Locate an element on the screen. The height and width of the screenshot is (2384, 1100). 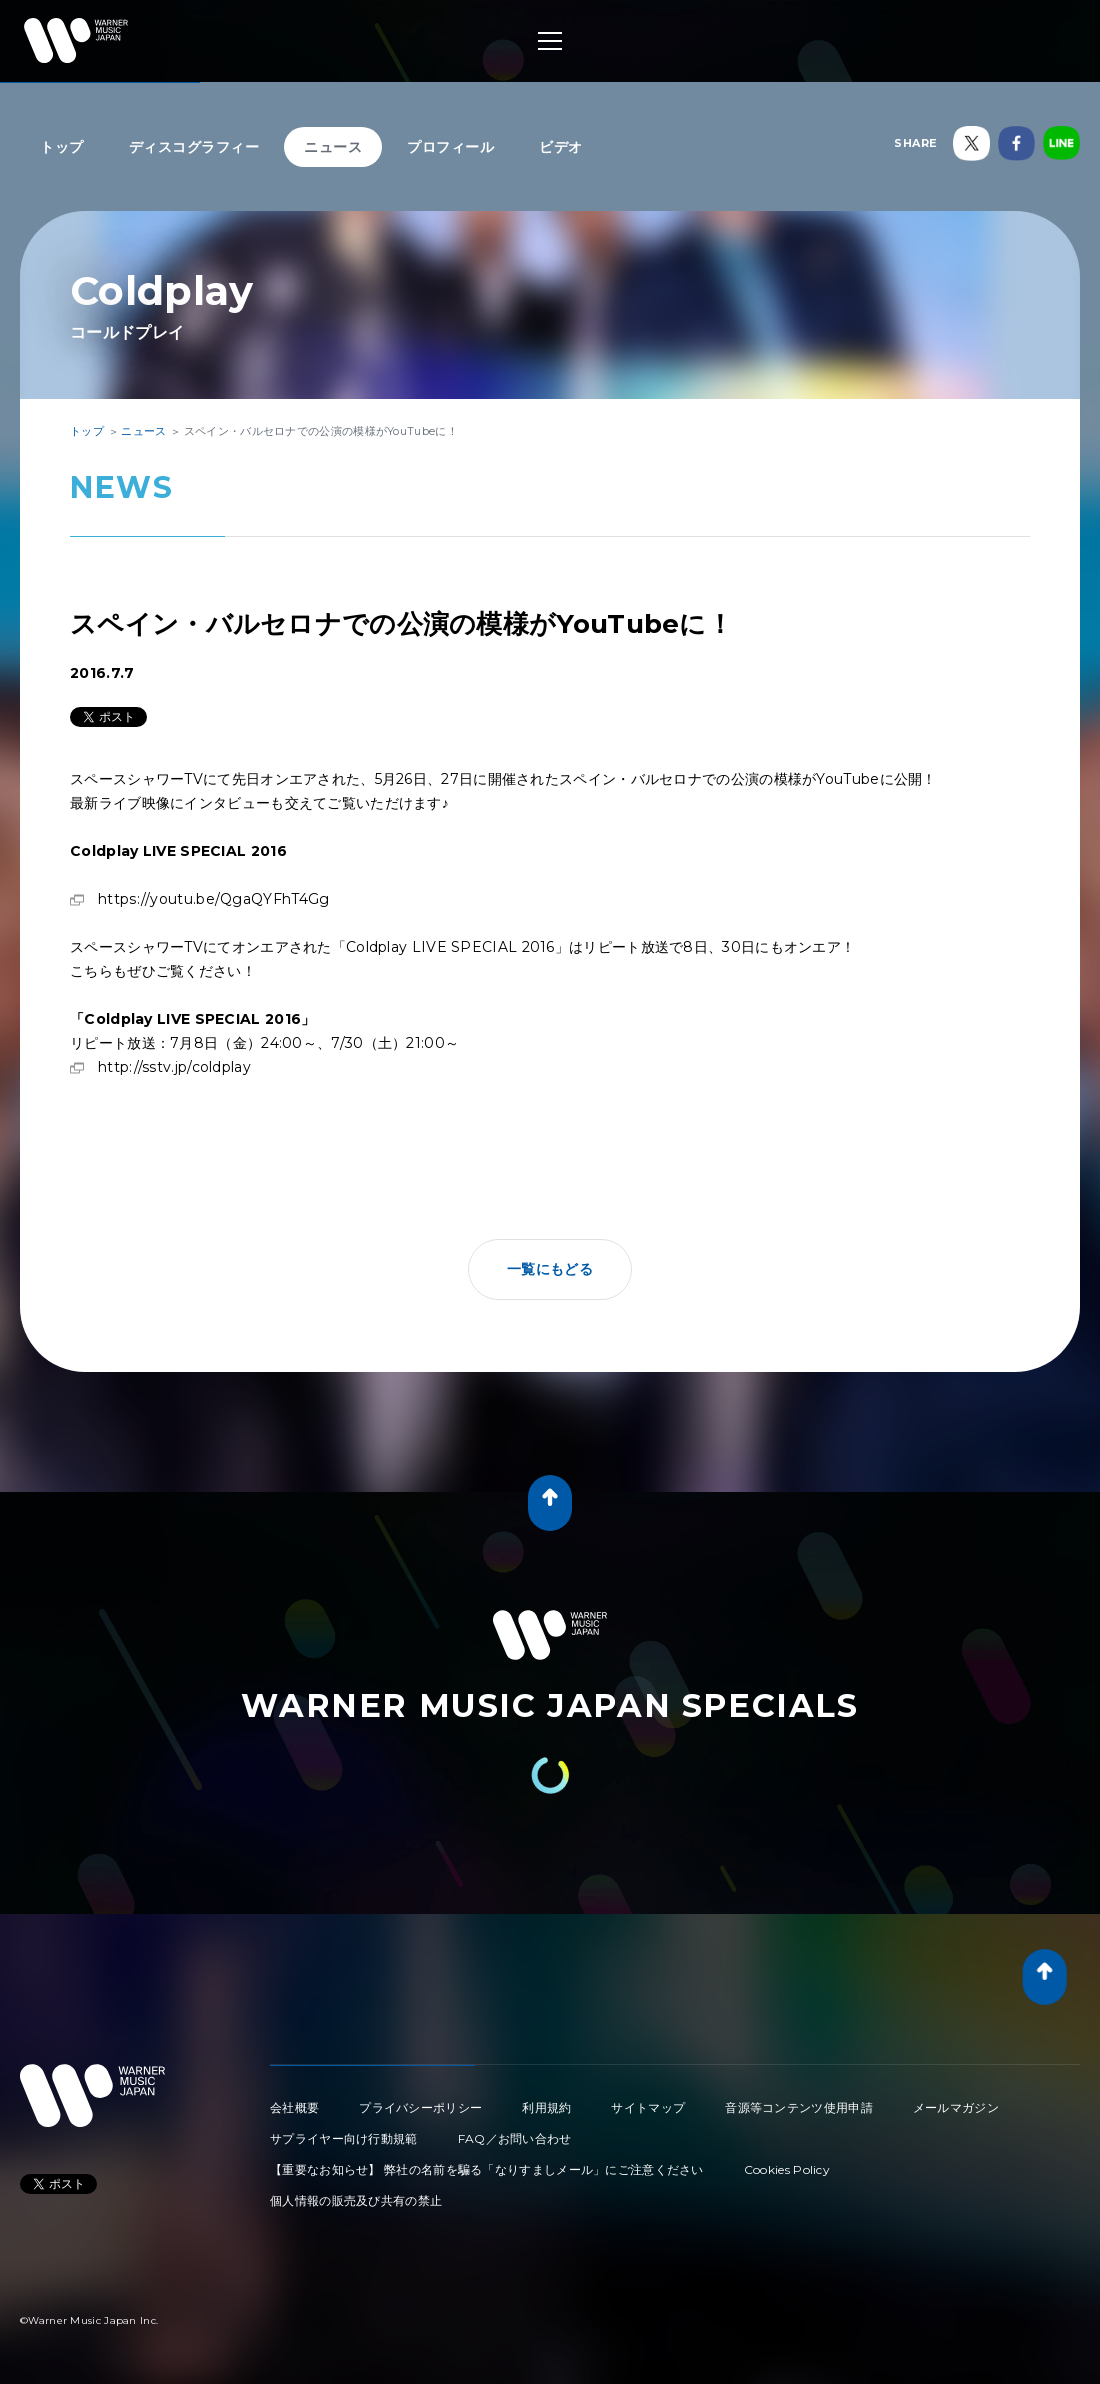
ビデオ is located at coordinates (561, 147).